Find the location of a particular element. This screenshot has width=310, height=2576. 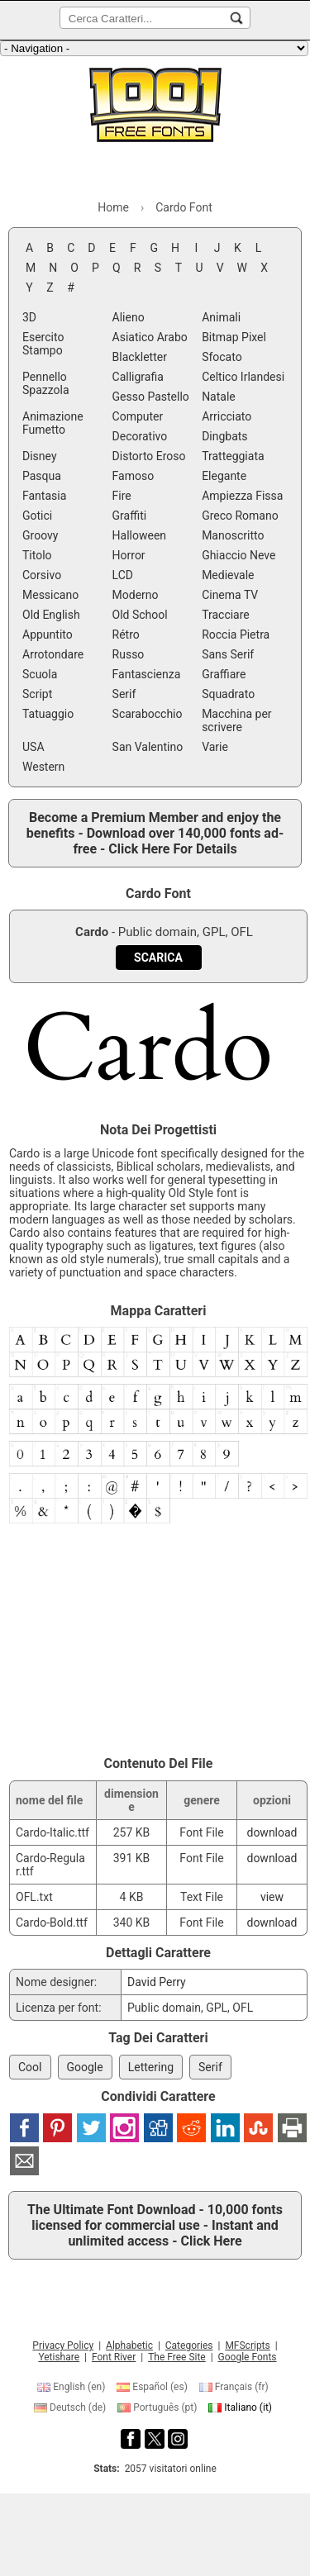

Old English is located at coordinates (51, 614).